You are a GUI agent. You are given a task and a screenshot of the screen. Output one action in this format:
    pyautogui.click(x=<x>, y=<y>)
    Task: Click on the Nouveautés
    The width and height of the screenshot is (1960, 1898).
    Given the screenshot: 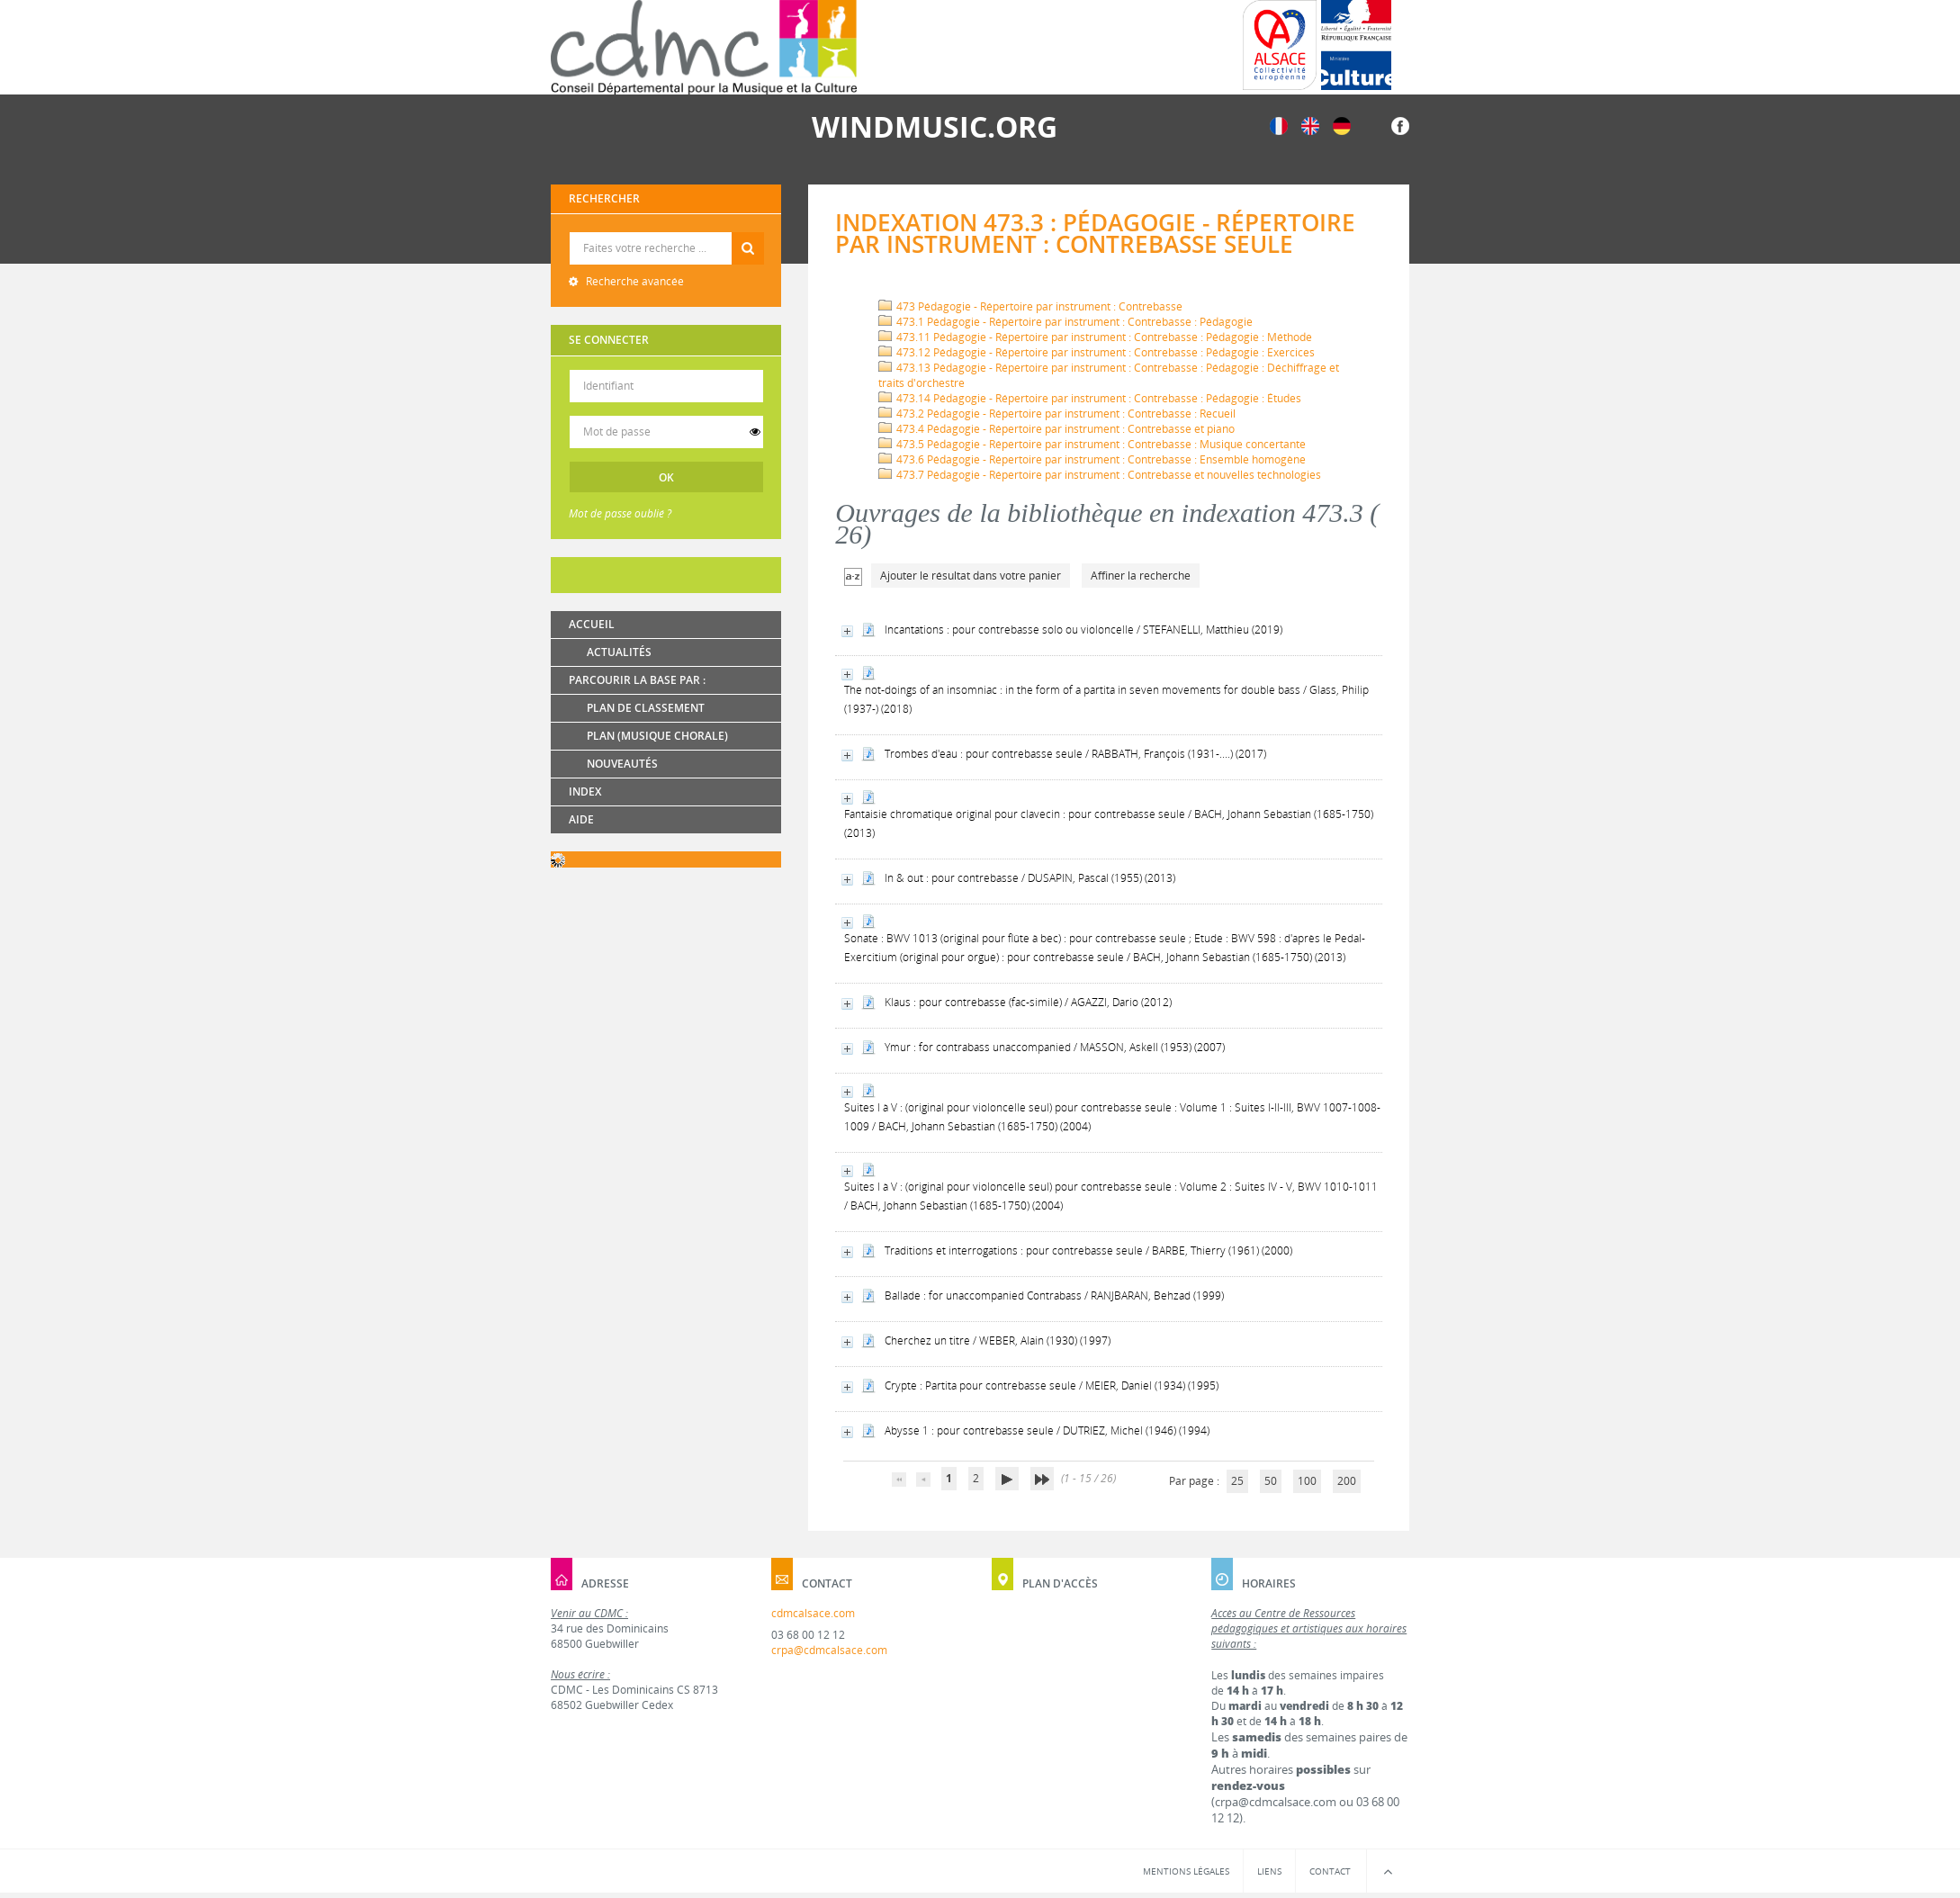 What is the action you would take?
    pyautogui.click(x=622, y=763)
    